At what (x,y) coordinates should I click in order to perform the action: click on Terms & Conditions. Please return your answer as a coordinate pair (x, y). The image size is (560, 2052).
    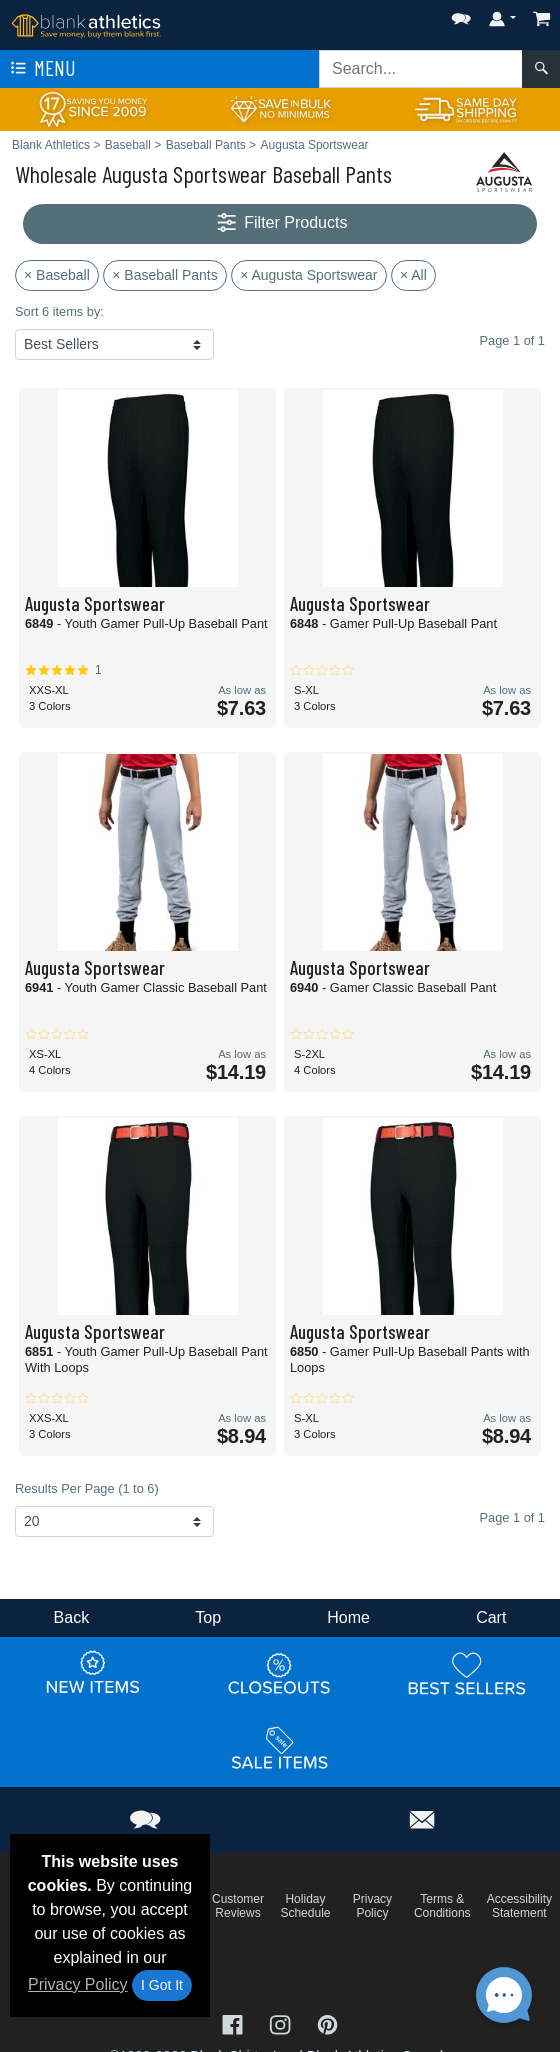
    Looking at the image, I should click on (442, 1906).